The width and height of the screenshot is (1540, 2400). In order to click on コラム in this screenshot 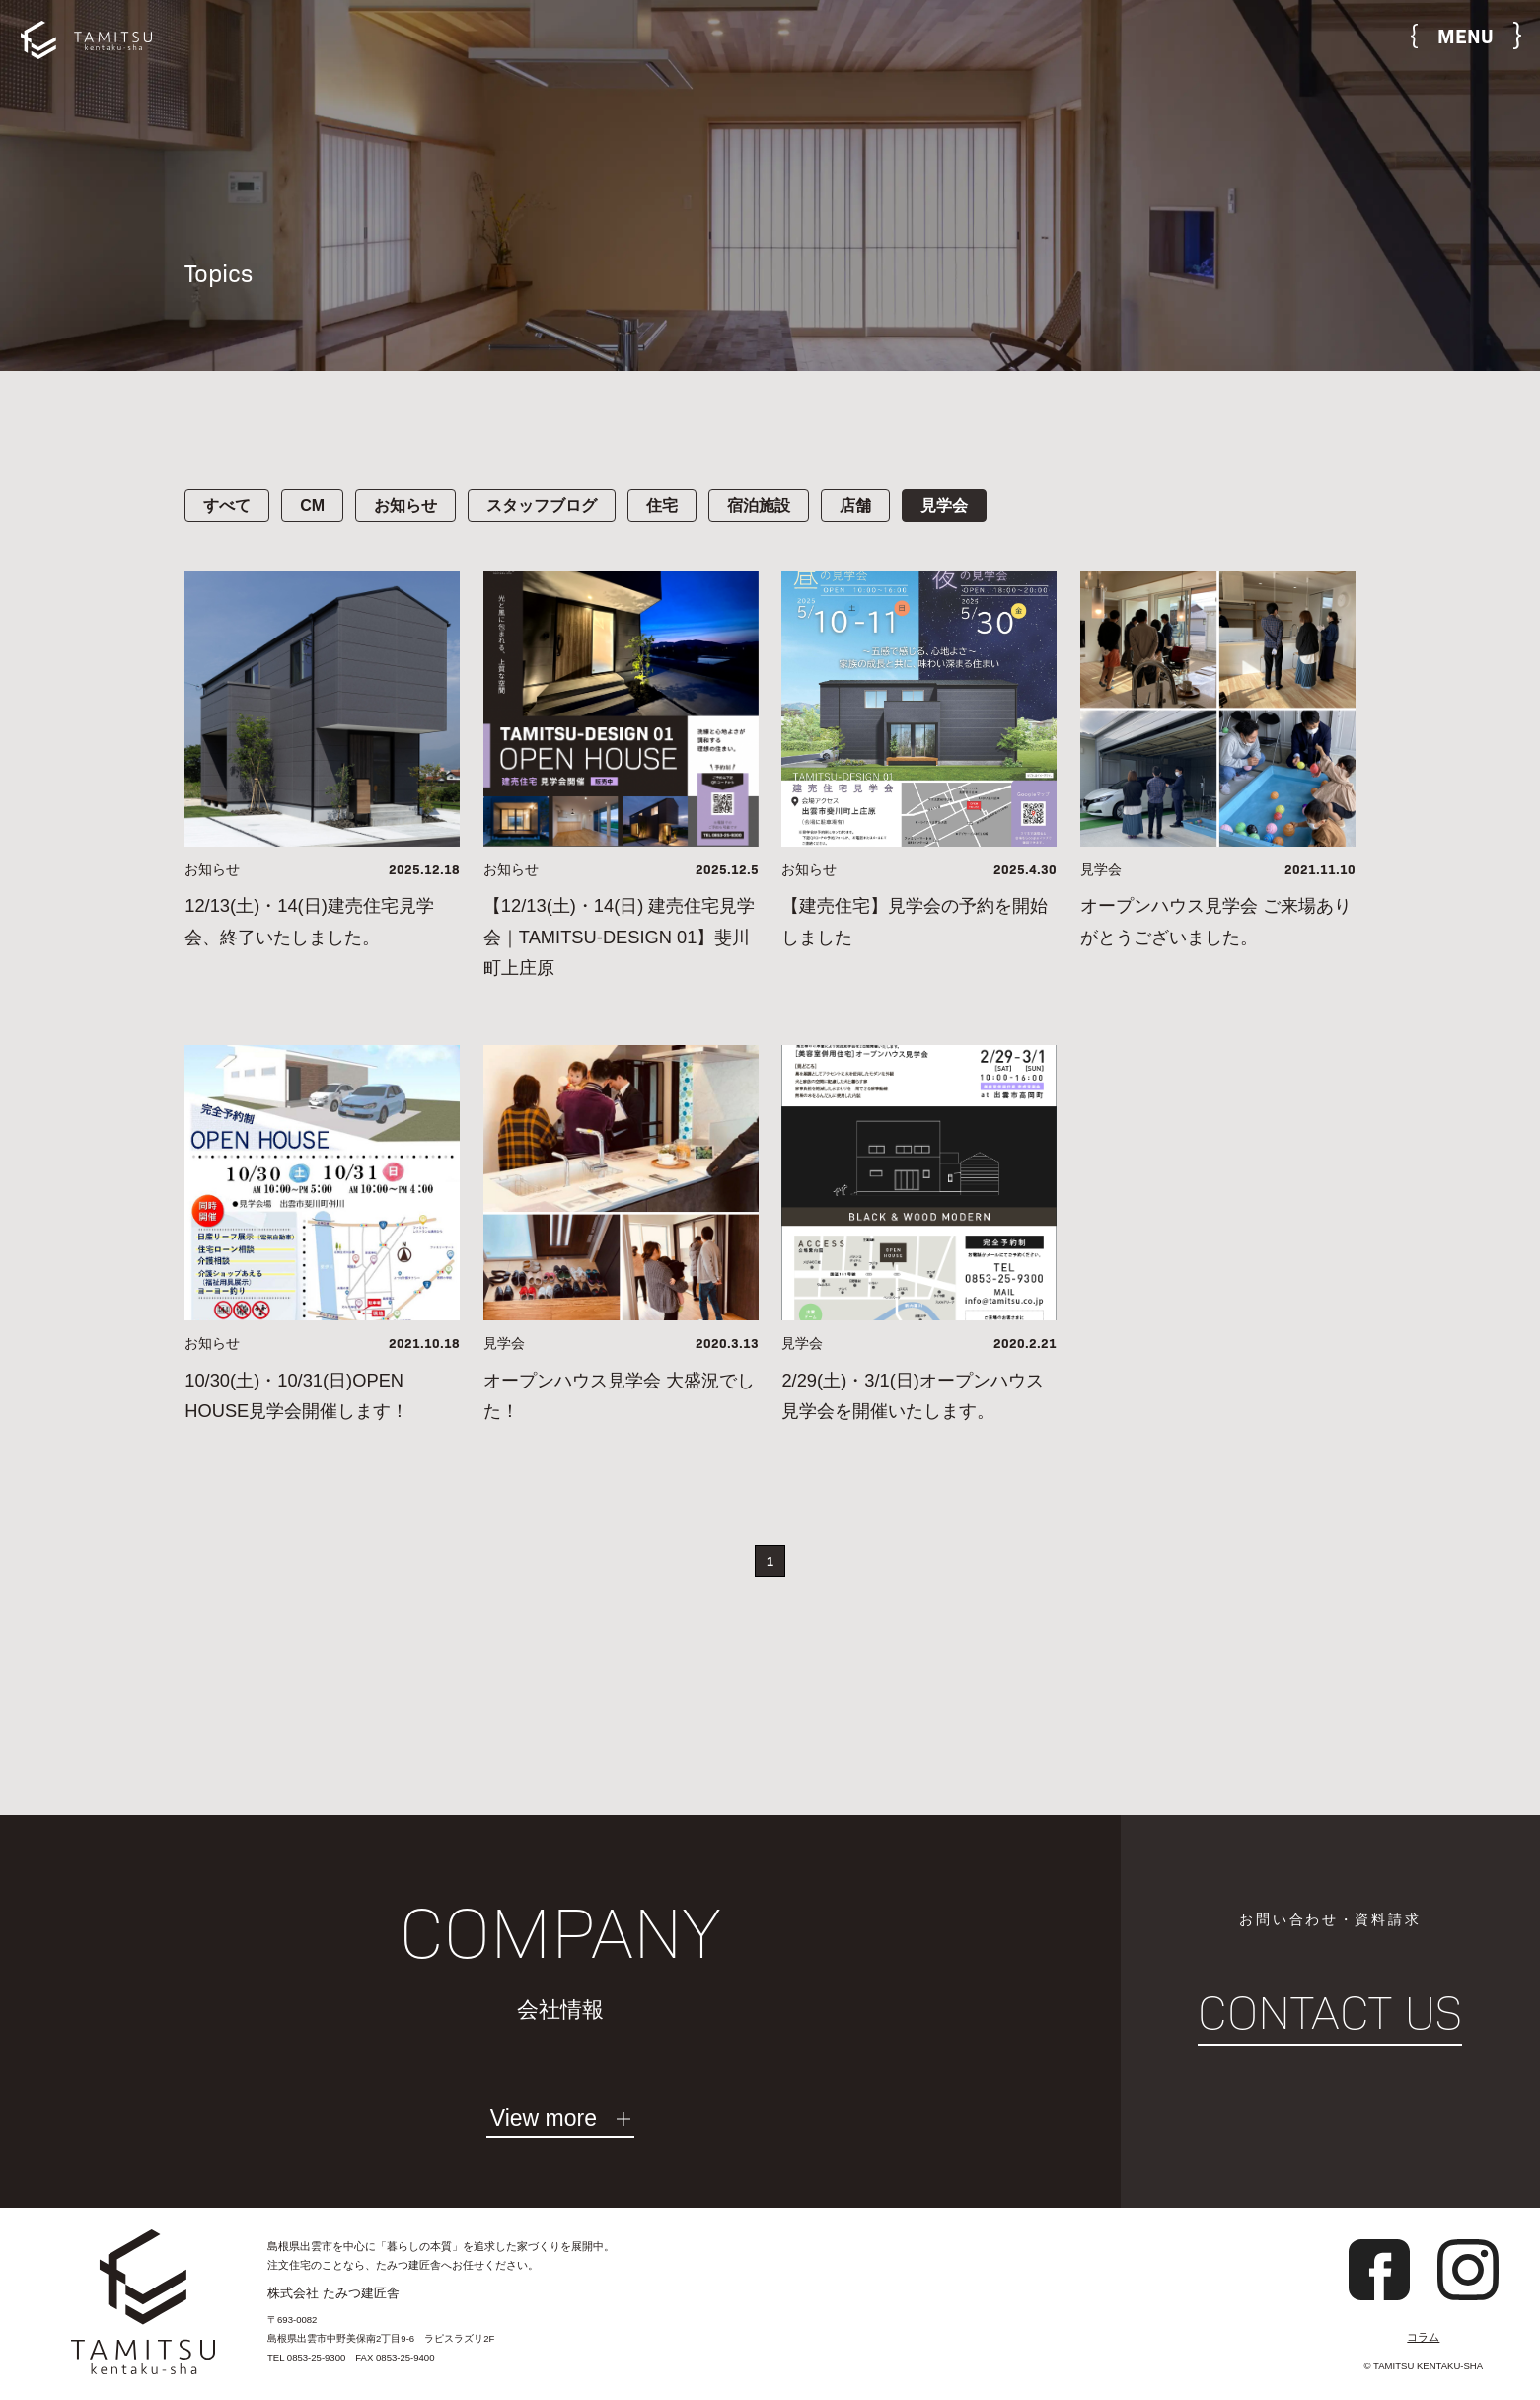, I will do `click(1423, 2337)`.